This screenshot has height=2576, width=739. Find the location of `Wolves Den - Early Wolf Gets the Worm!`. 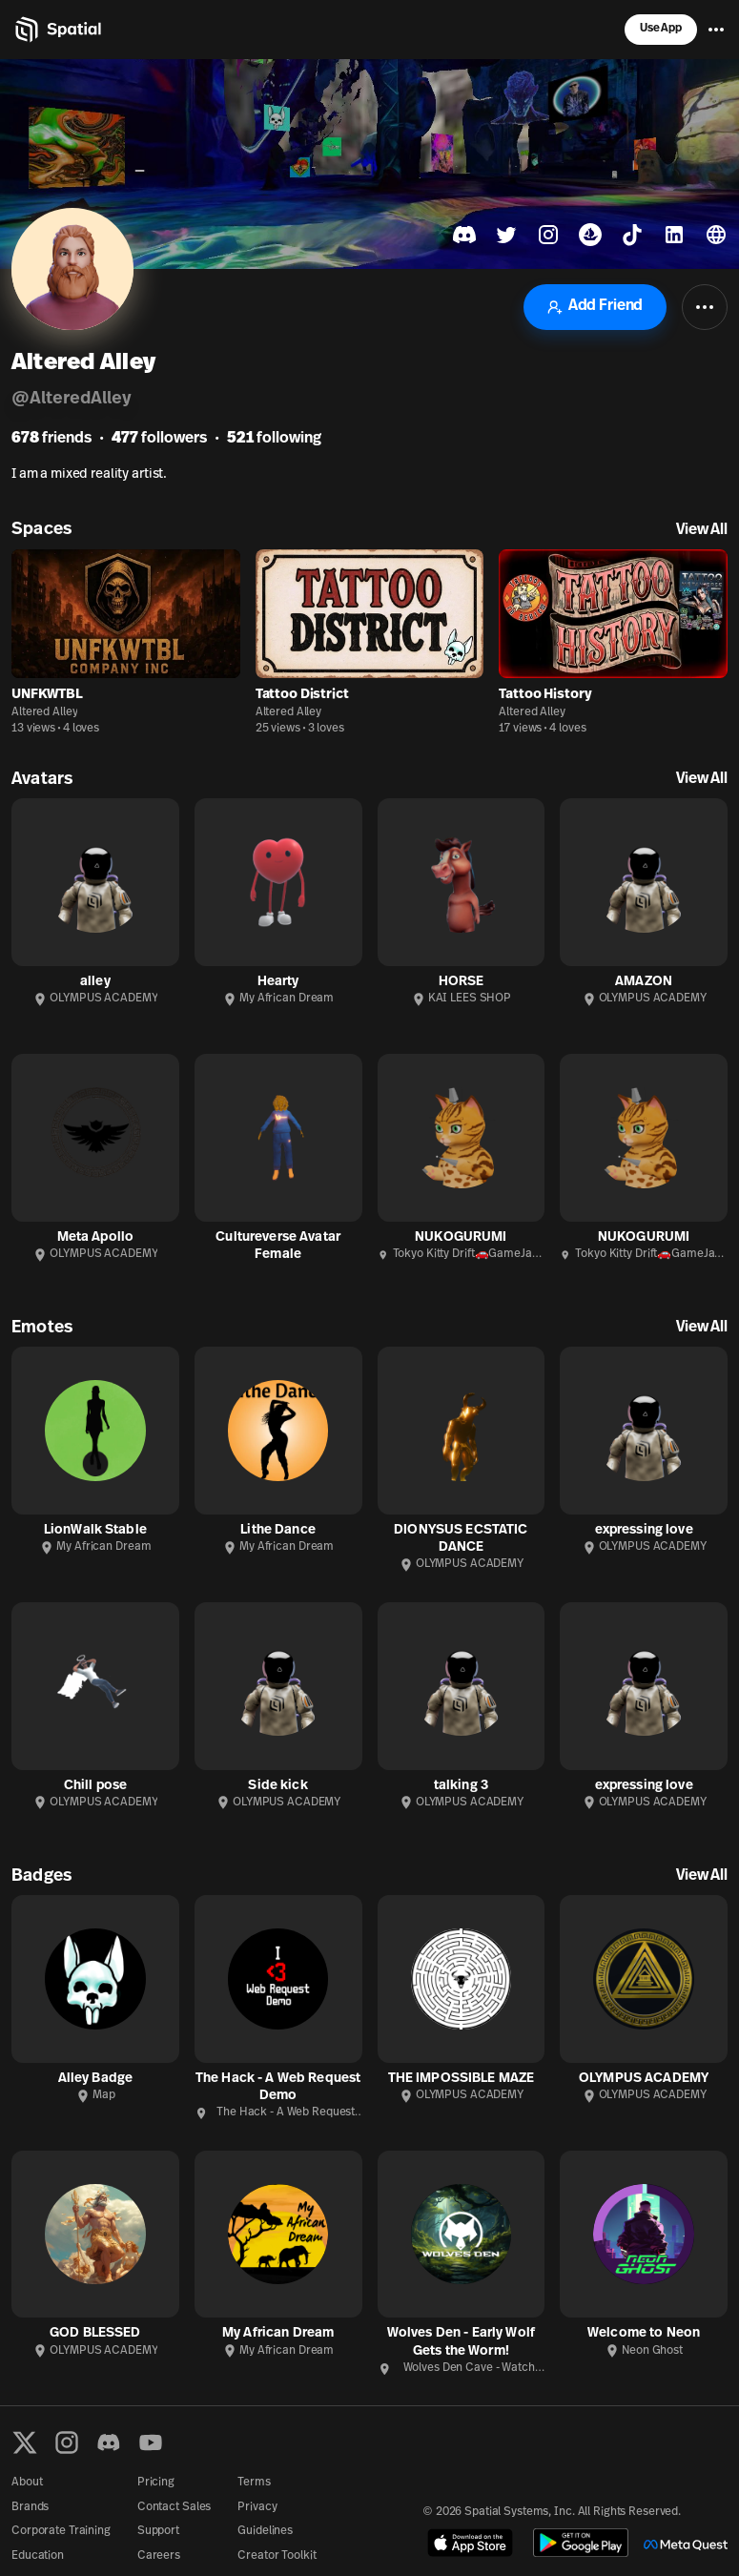

Wolves Den - Early Wolf Gets the Worm! is located at coordinates (461, 2342).